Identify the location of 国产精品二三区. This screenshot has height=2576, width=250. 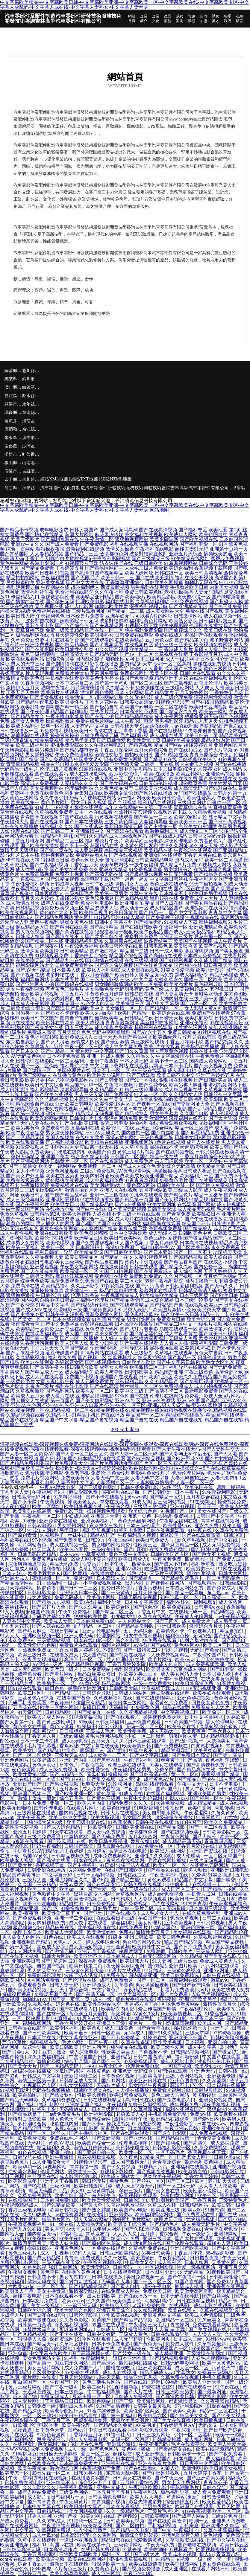
(81, 553).